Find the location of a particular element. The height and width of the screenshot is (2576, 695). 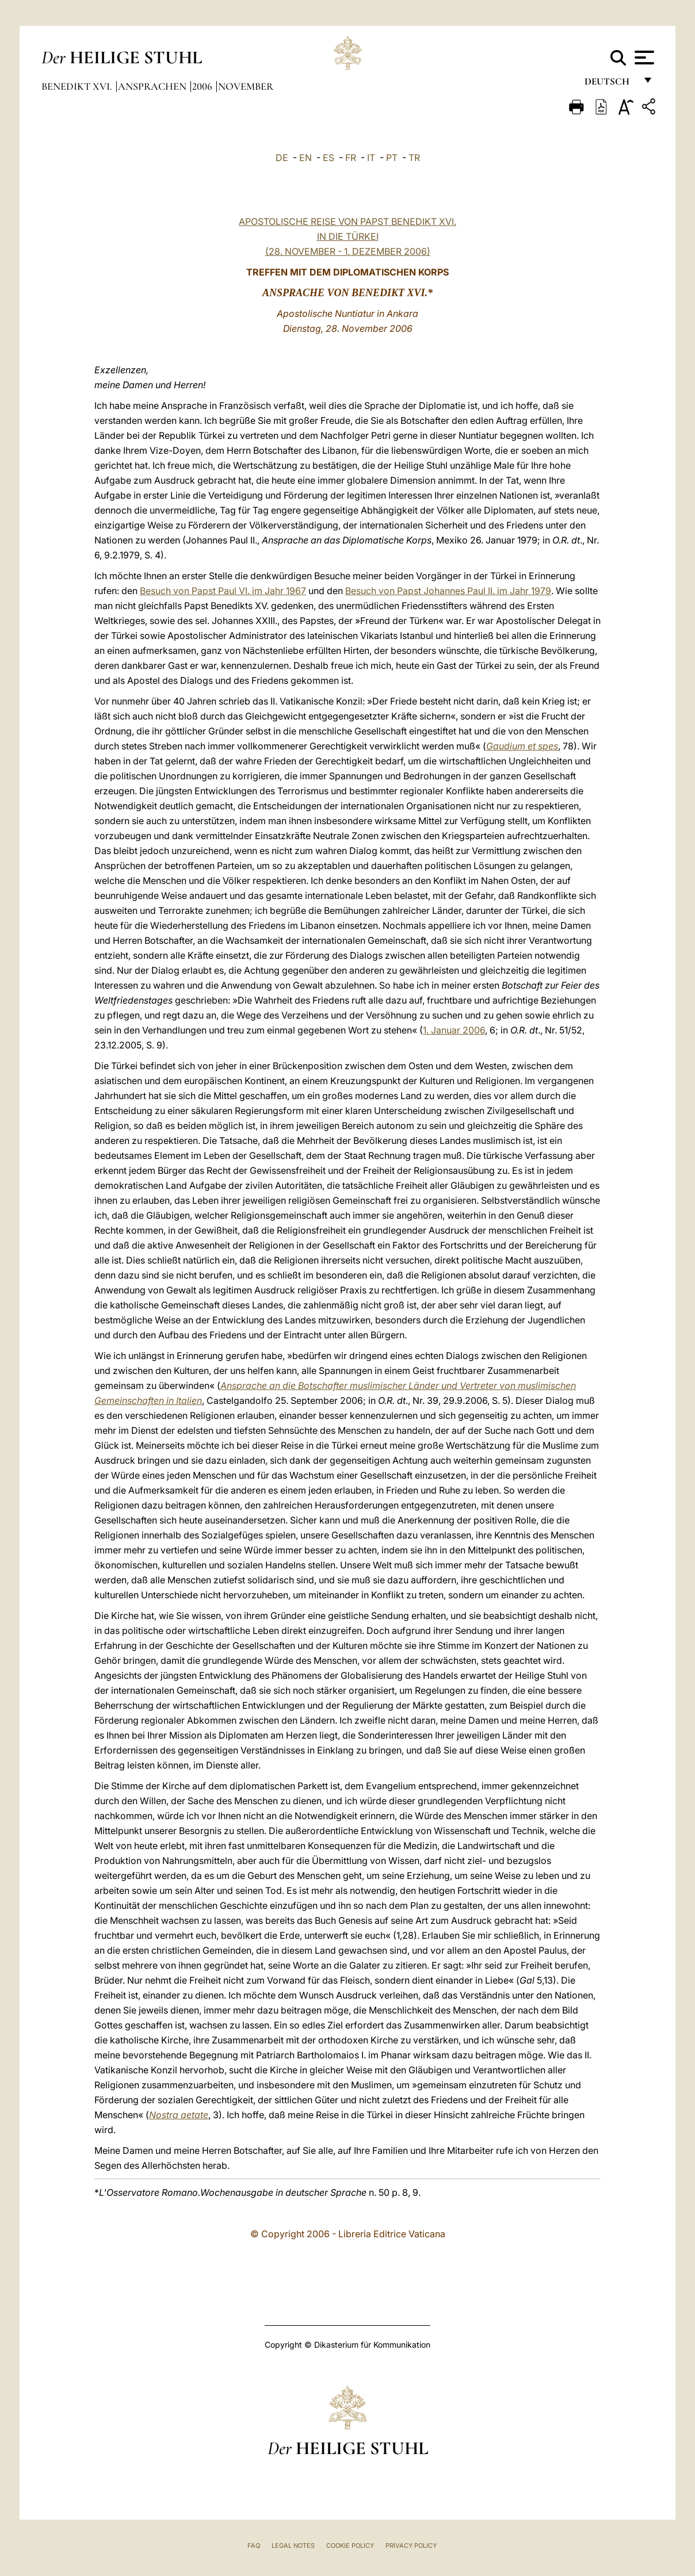

[Apri menu] is located at coordinates (643, 57).